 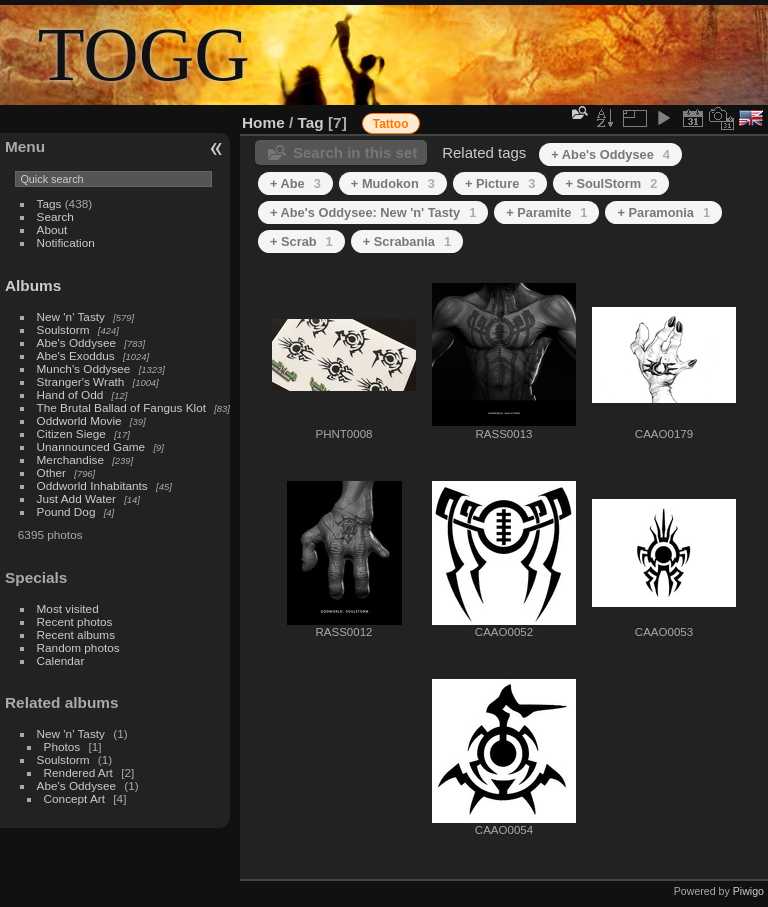 What do you see at coordinates (610, 154) in the screenshot?
I see `+ Abe's Oddysee` at bounding box center [610, 154].